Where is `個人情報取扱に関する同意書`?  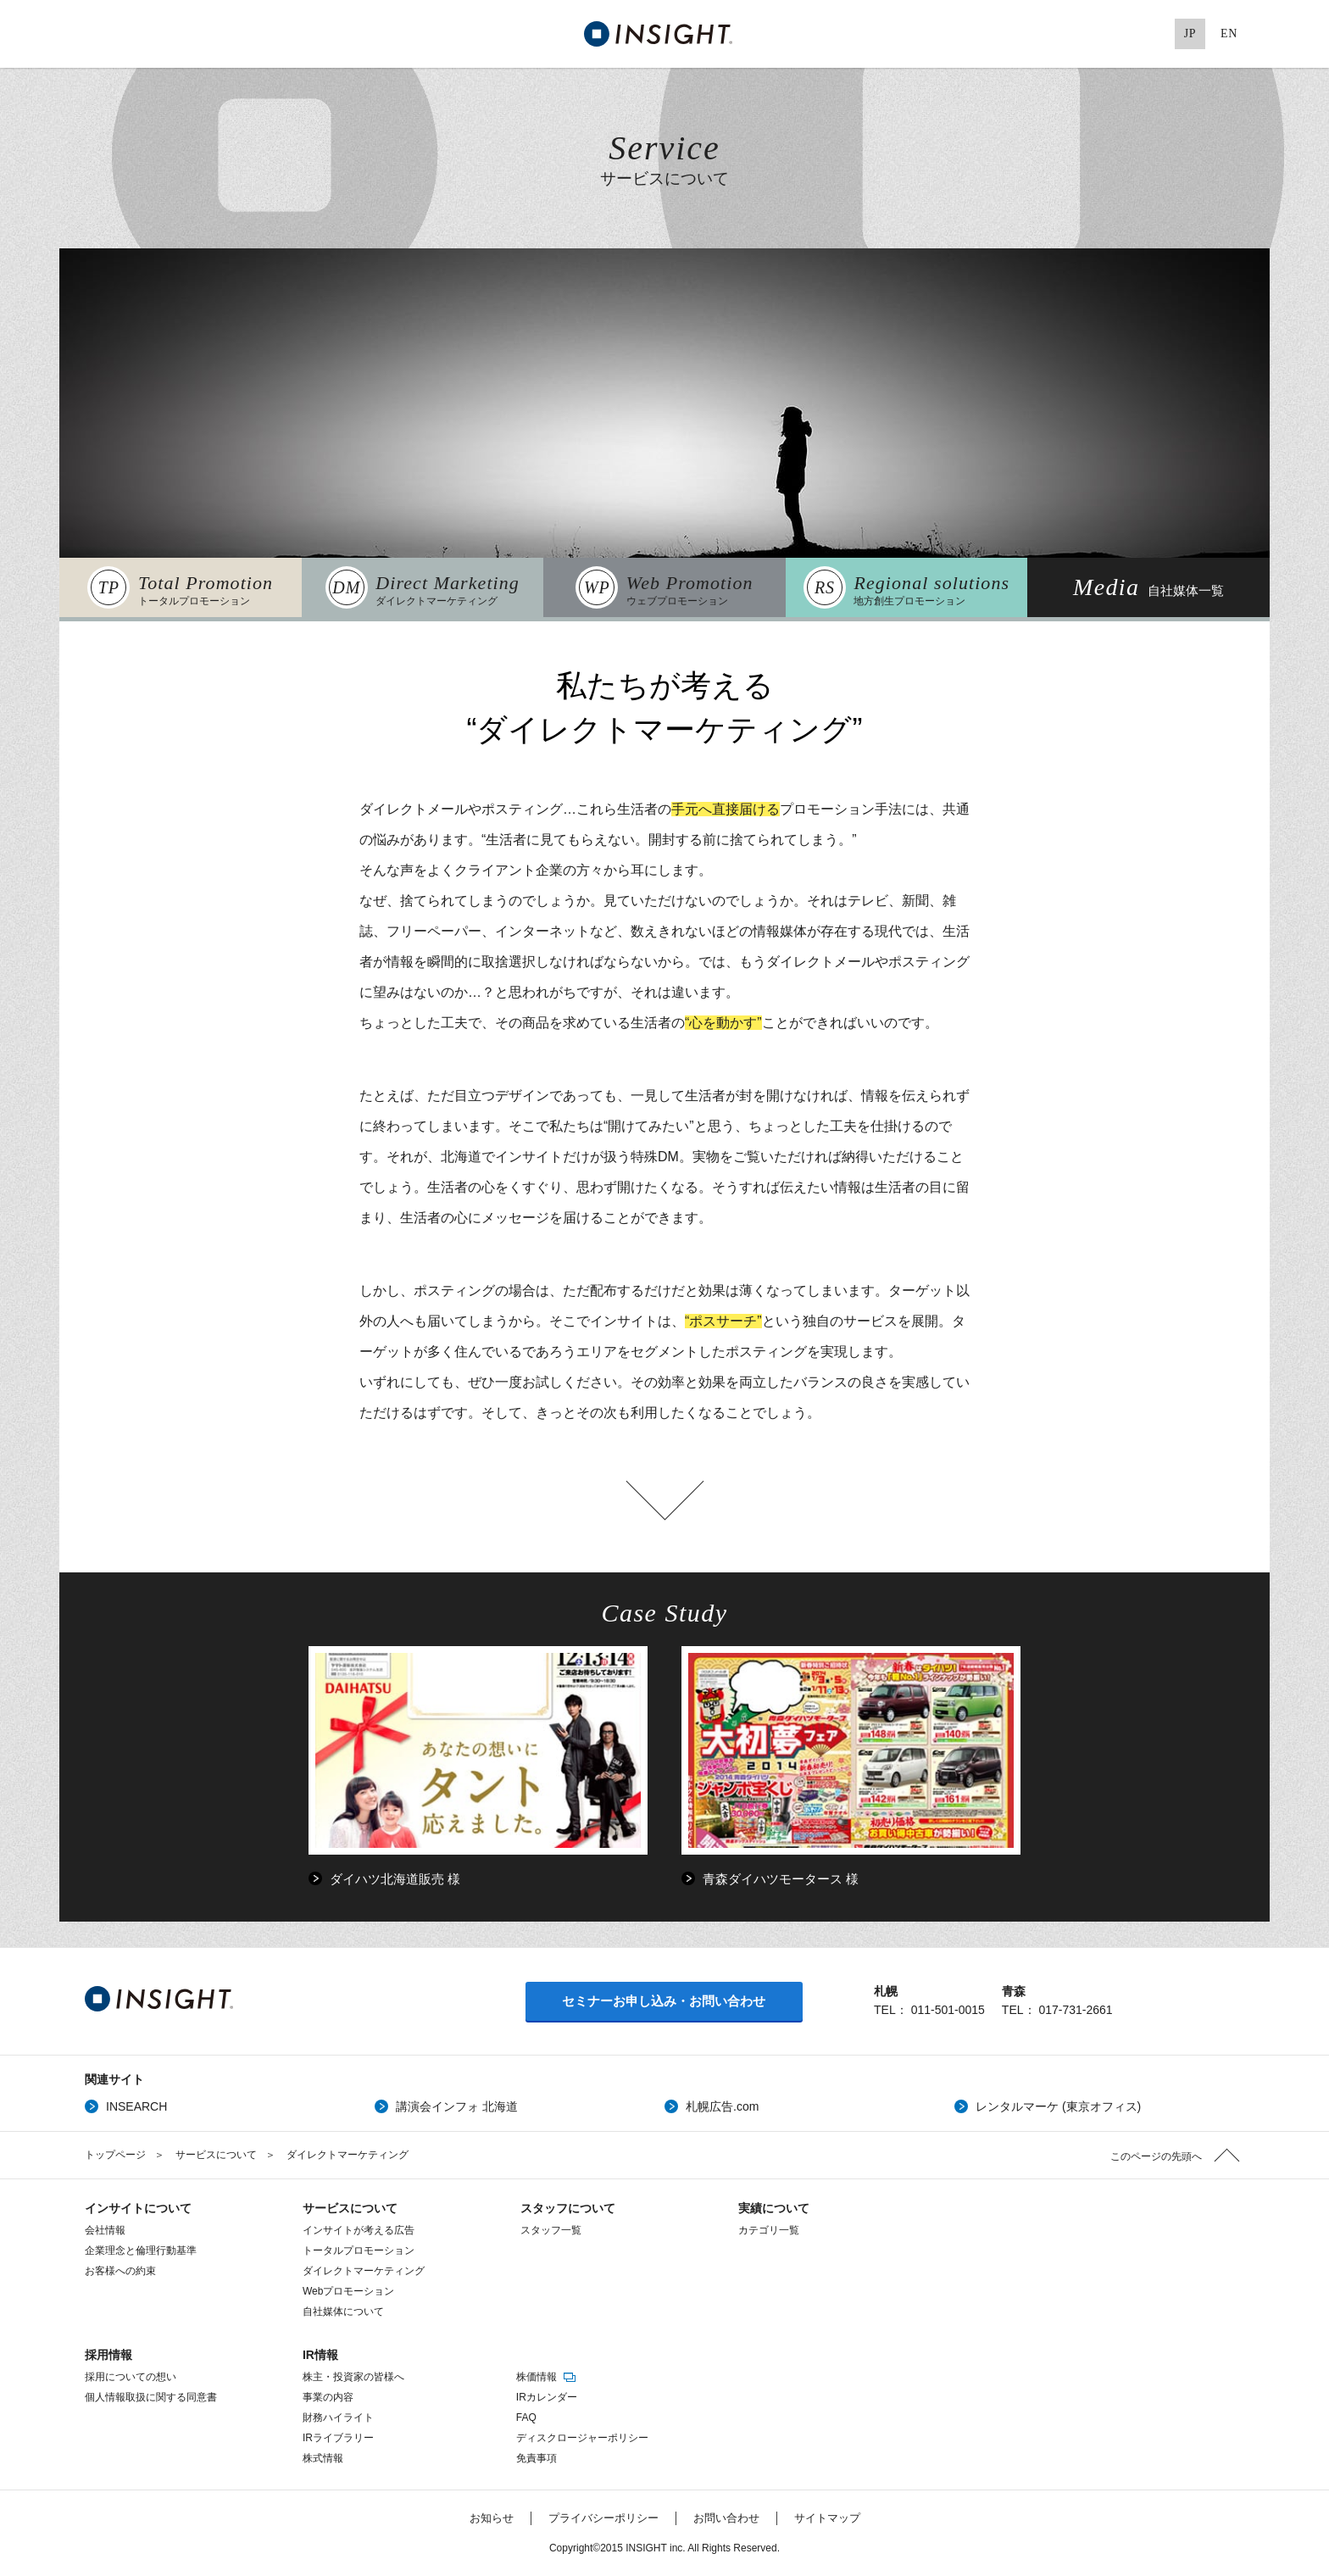 個人情報取扱に関する同意書 is located at coordinates (151, 2397).